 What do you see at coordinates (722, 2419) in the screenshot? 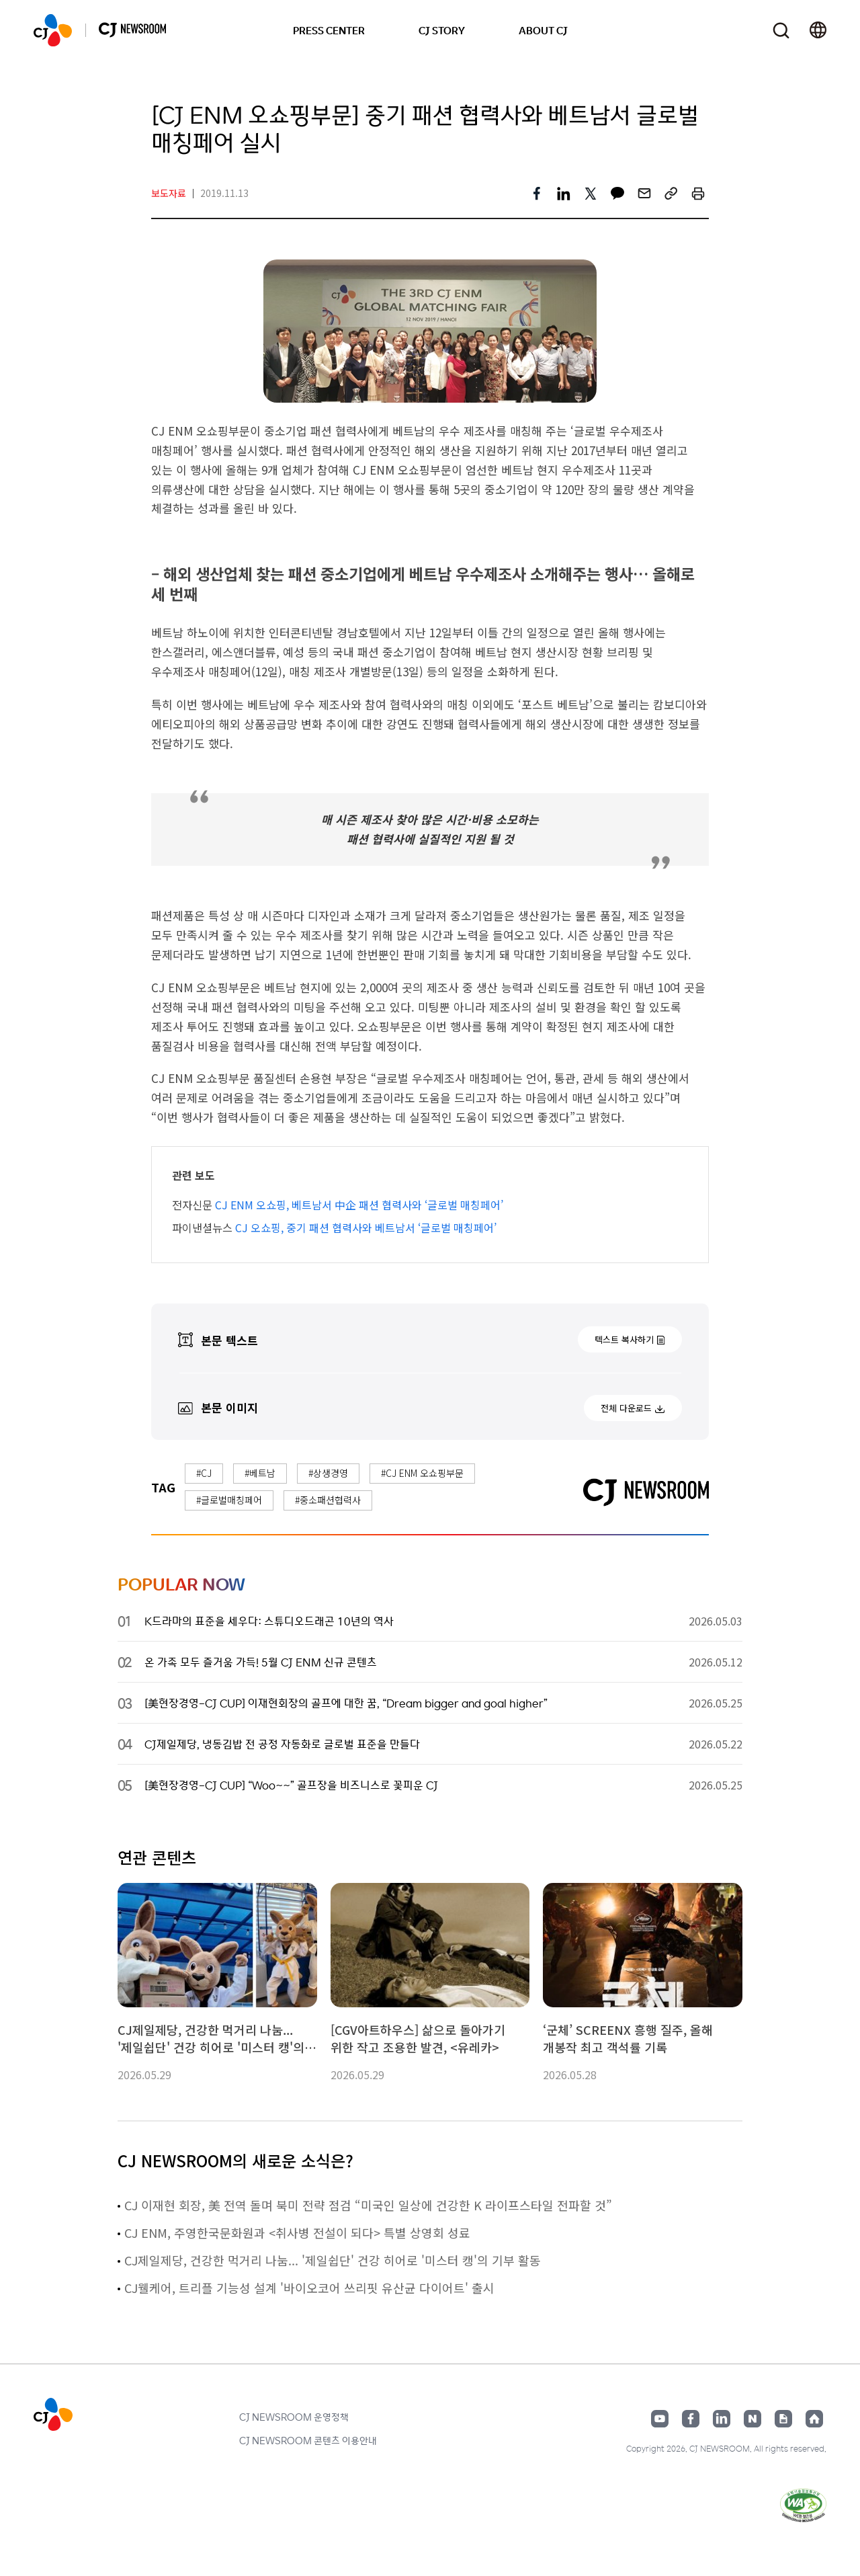
I see `링크드인` at bounding box center [722, 2419].